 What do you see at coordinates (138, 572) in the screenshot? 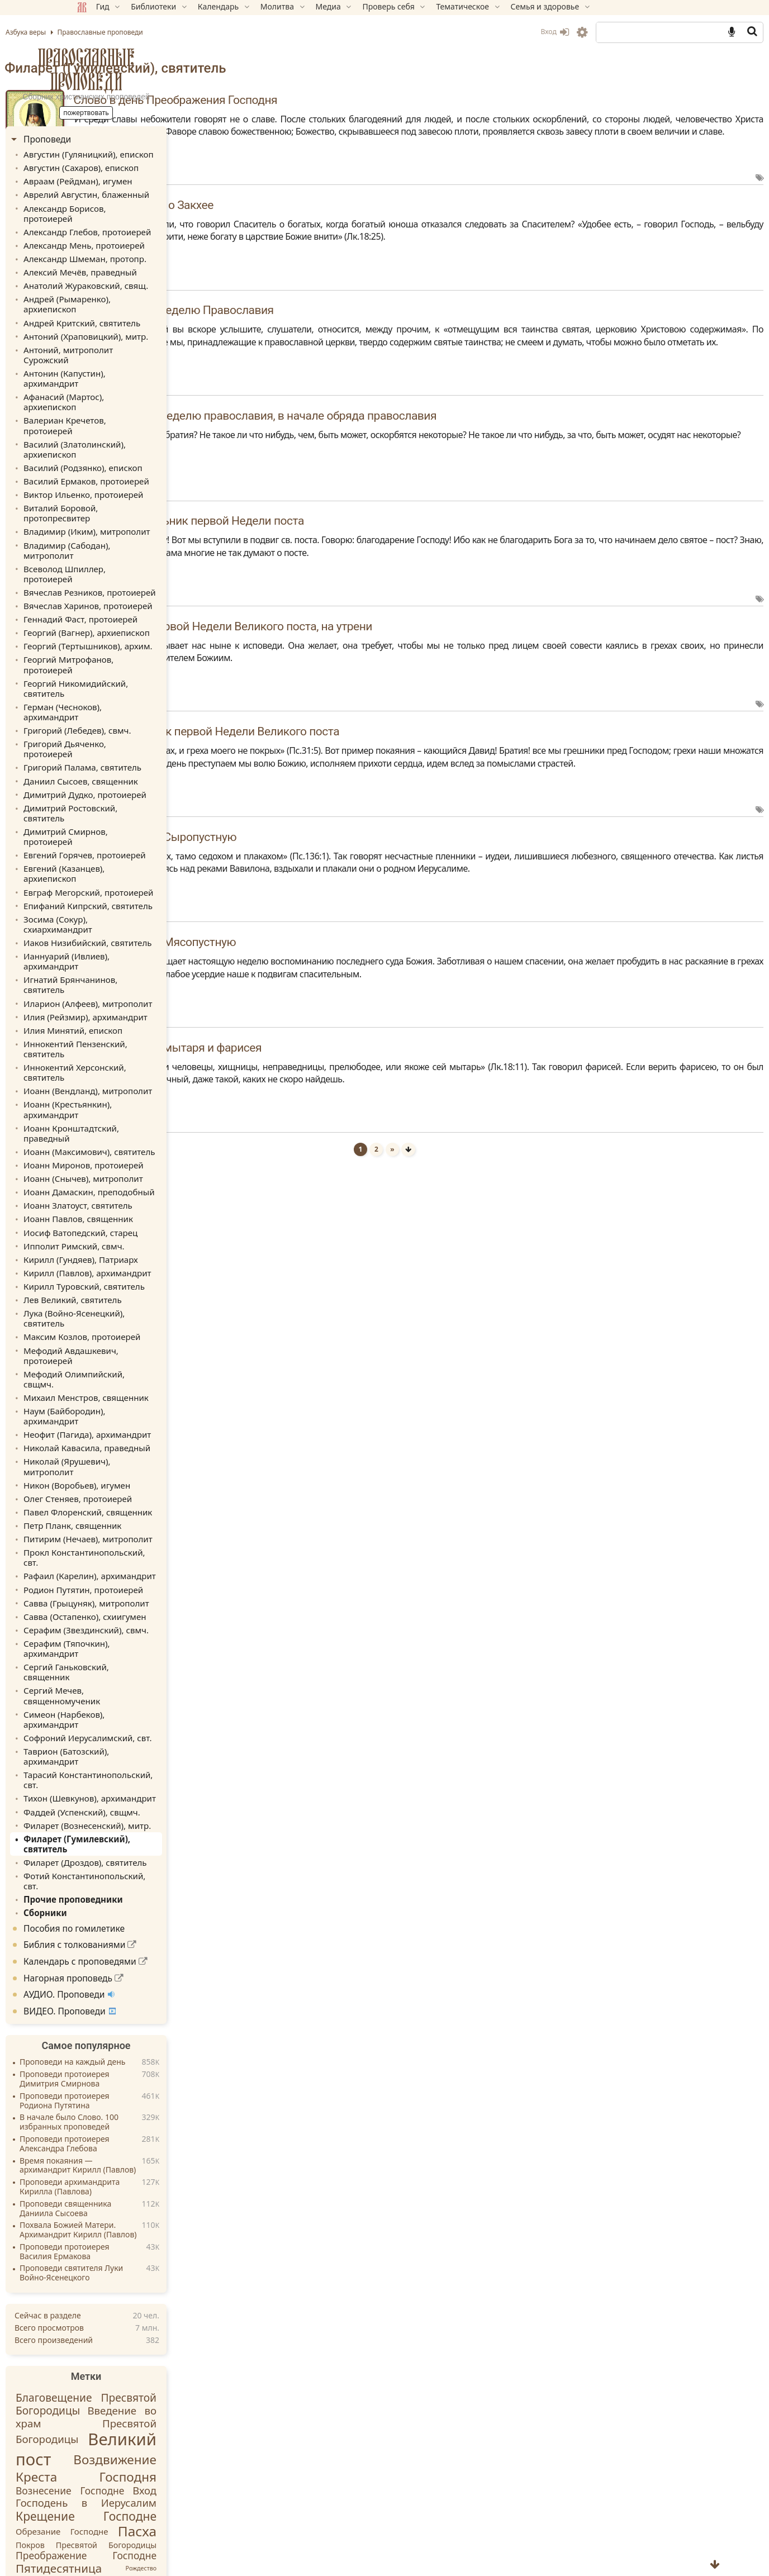
I see `Георгий Никомидийский, святитель` at bounding box center [138, 572].